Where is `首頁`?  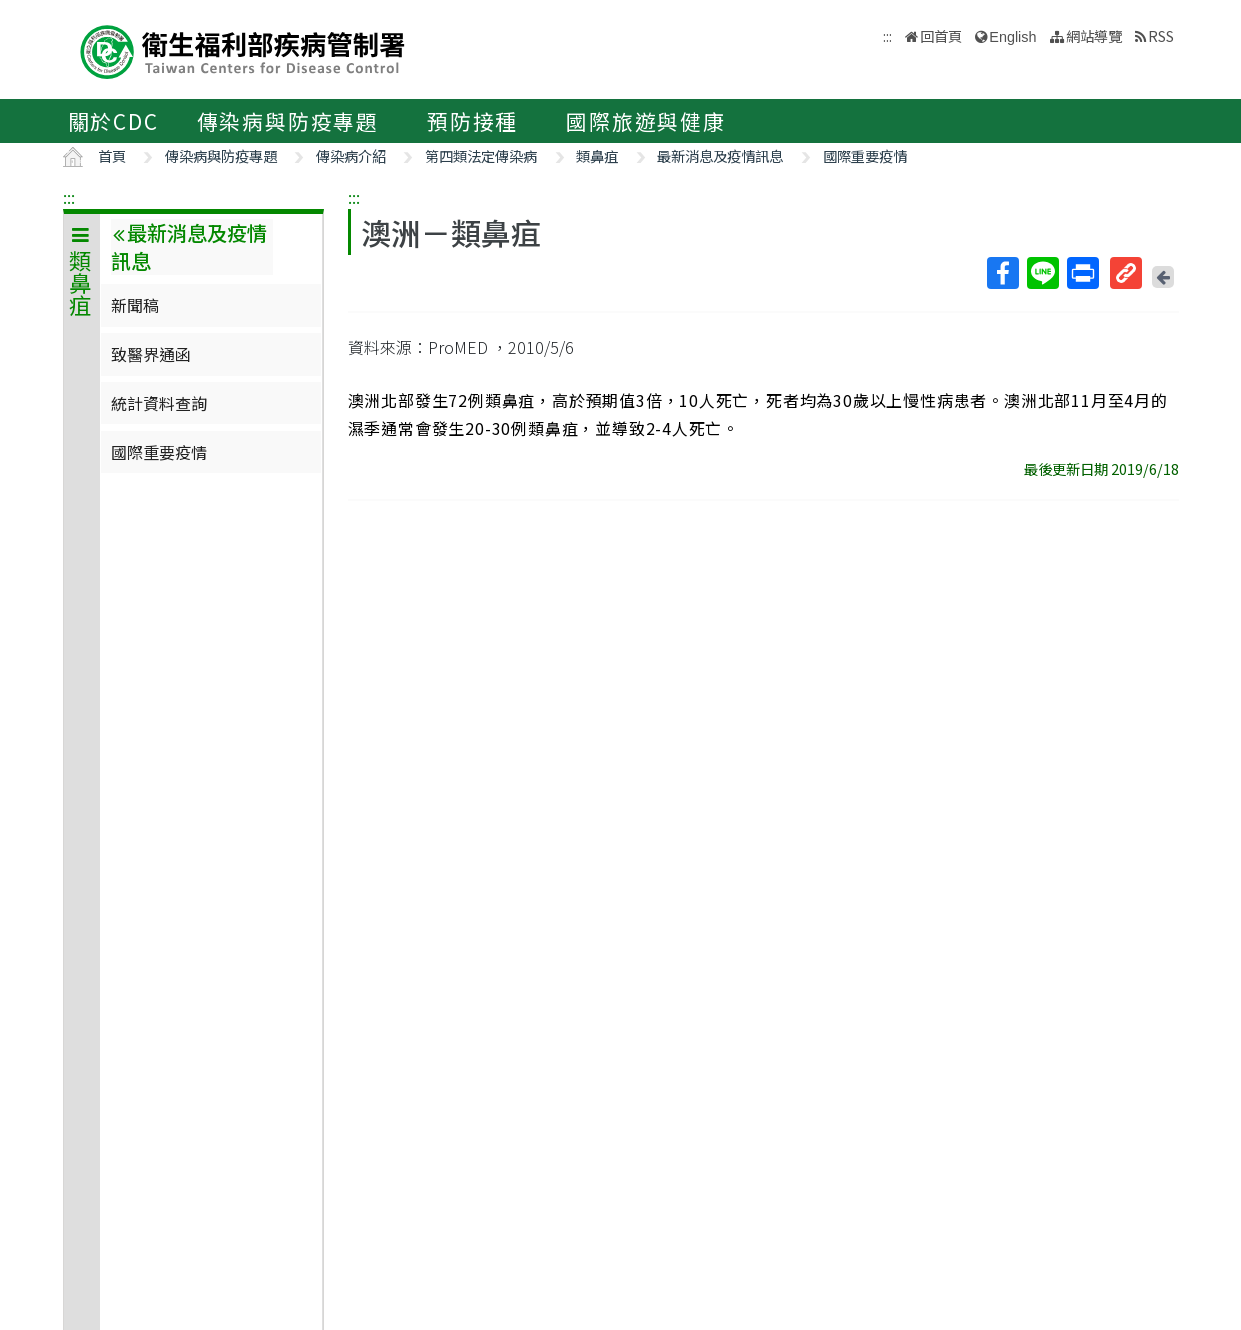
首頁 is located at coordinates (112, 155).